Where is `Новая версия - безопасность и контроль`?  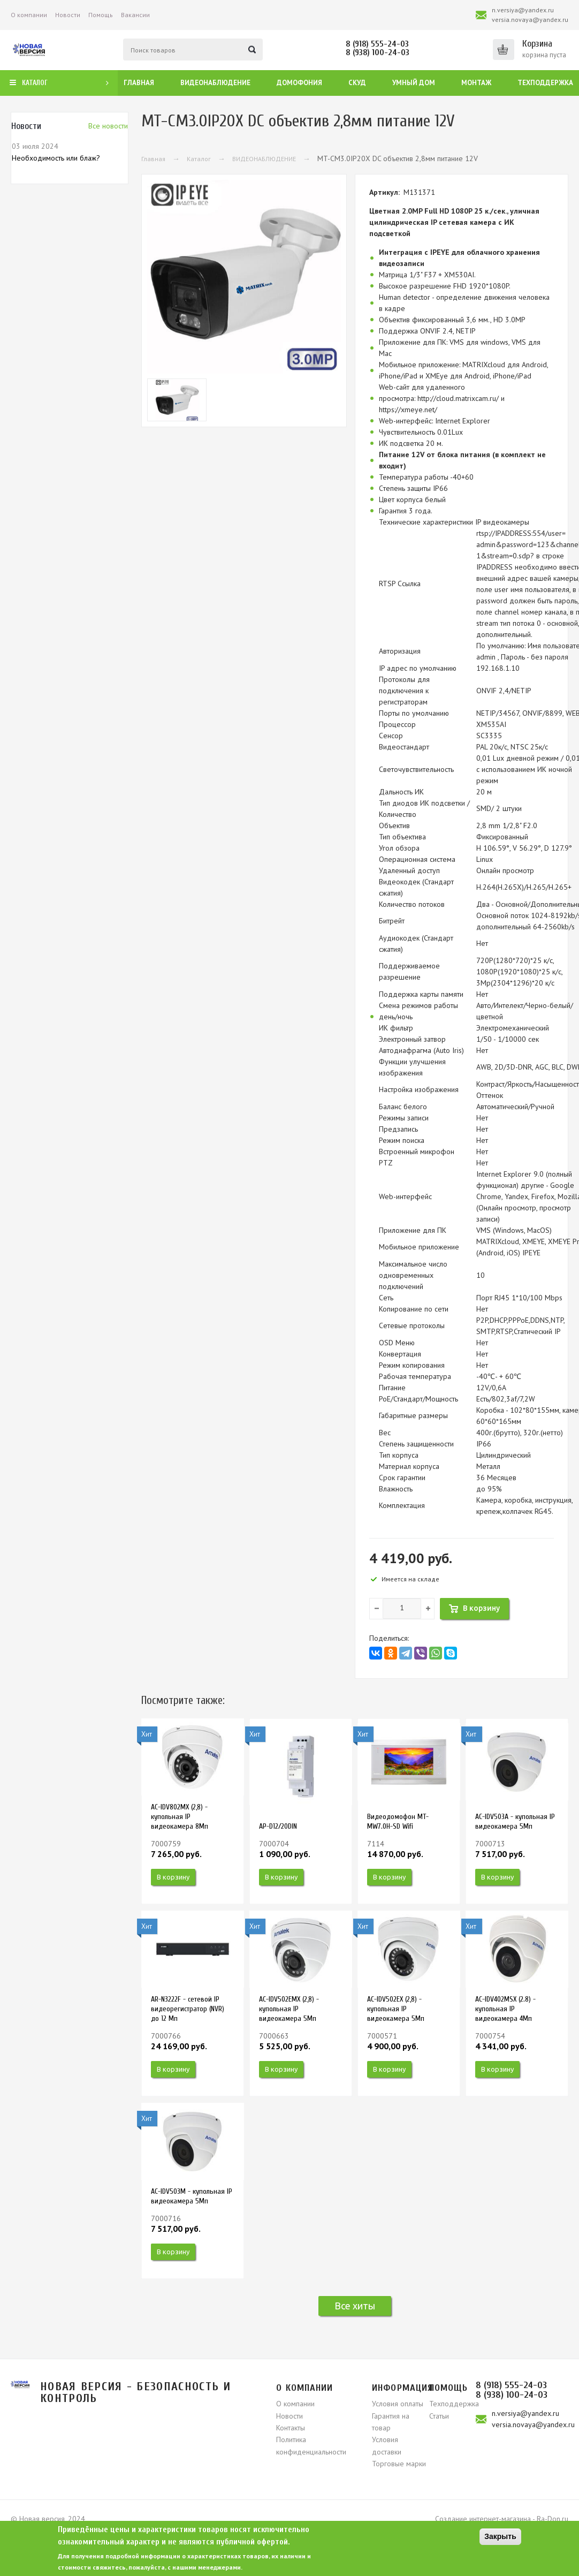
Новая версия - безопасность и контроль is located at coordinates (135, 2392).